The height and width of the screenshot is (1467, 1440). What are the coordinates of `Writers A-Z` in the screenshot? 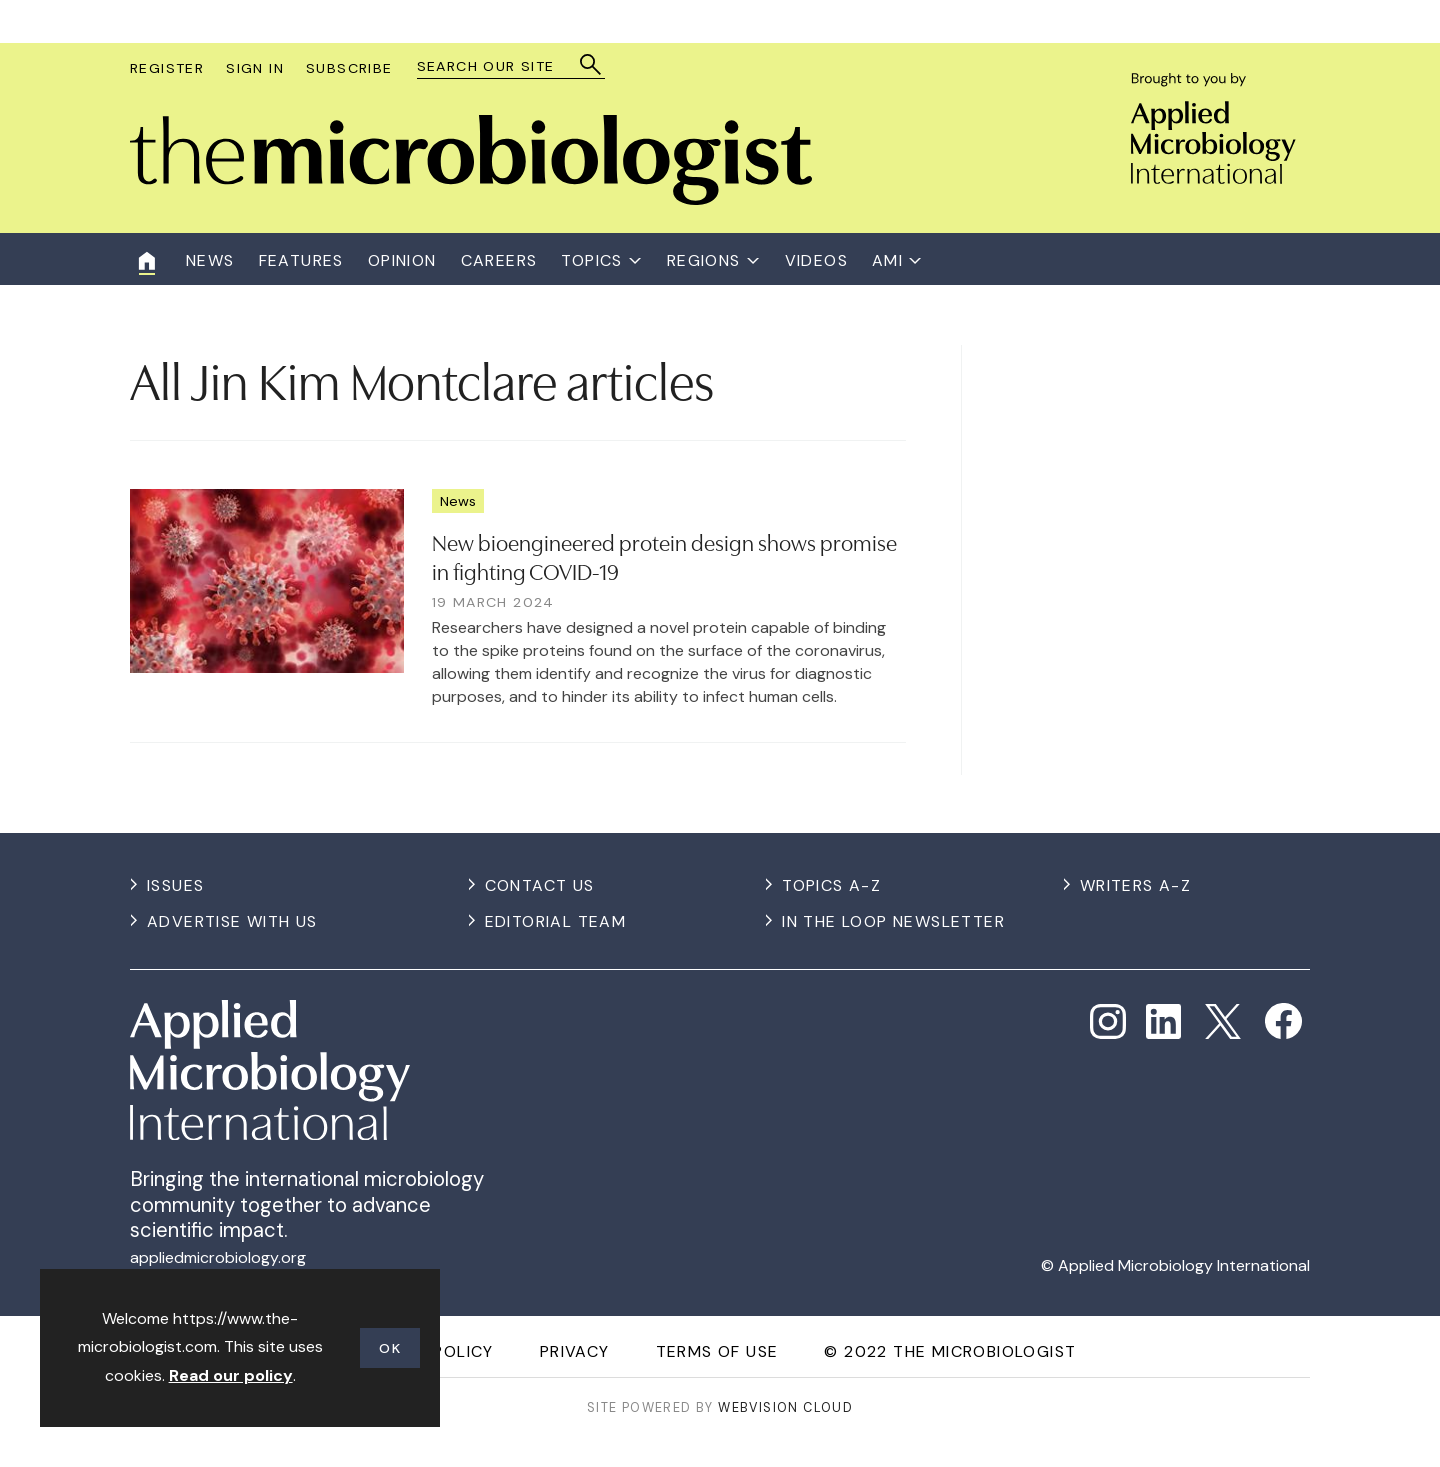 It's located at (1135, 885).